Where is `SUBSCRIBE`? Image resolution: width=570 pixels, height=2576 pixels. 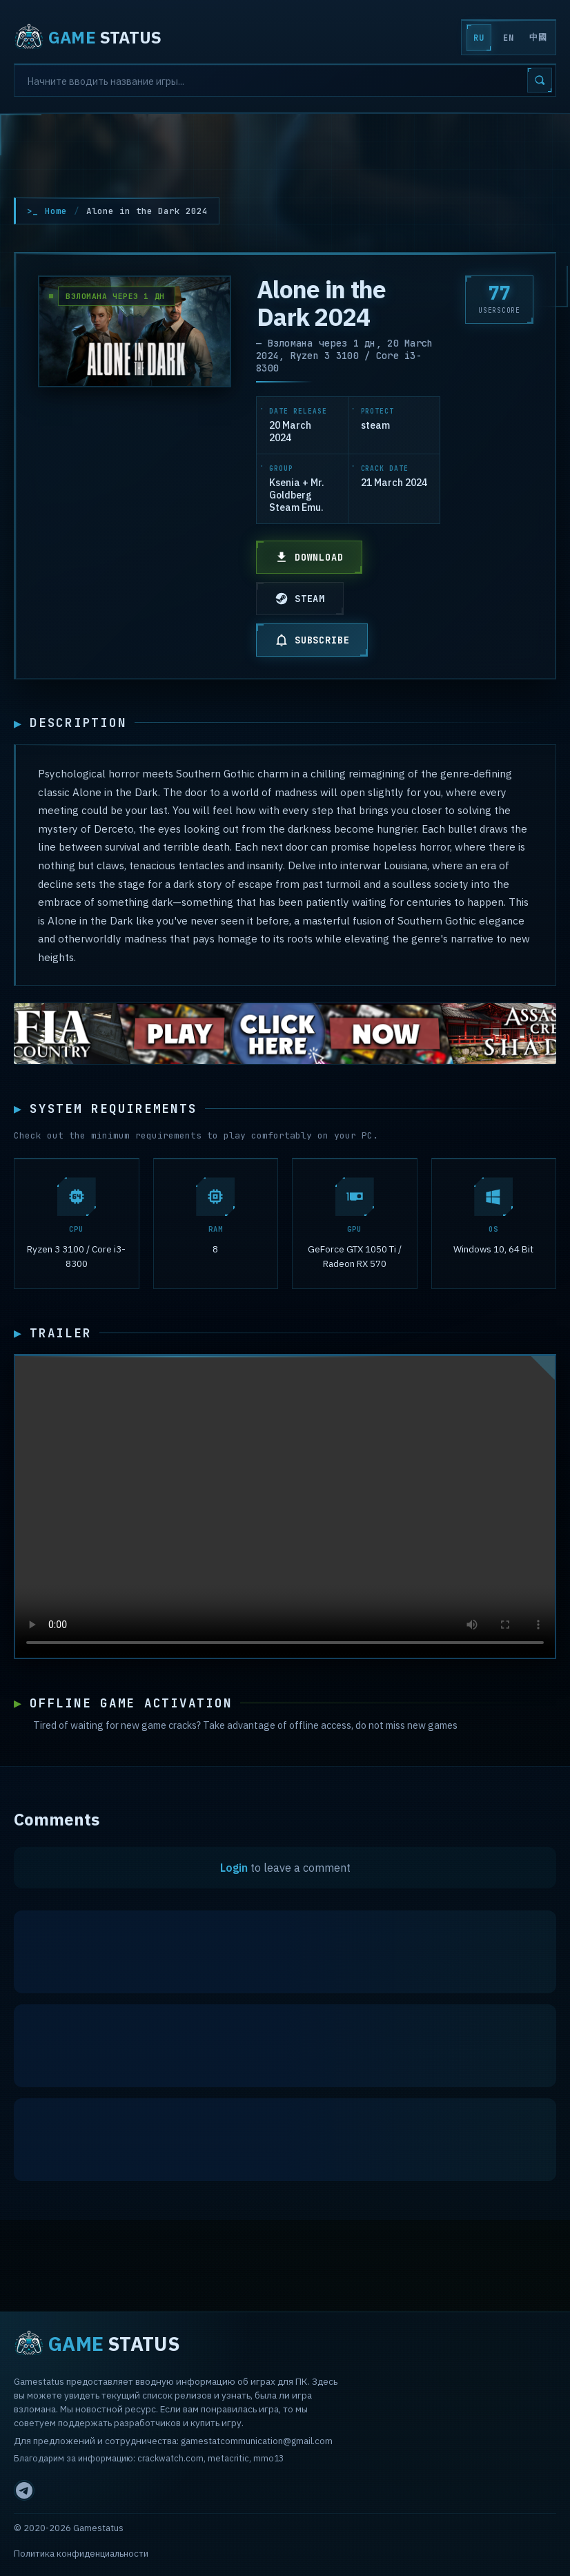
SUBSCRIBE is located at coordinates (312, 640).